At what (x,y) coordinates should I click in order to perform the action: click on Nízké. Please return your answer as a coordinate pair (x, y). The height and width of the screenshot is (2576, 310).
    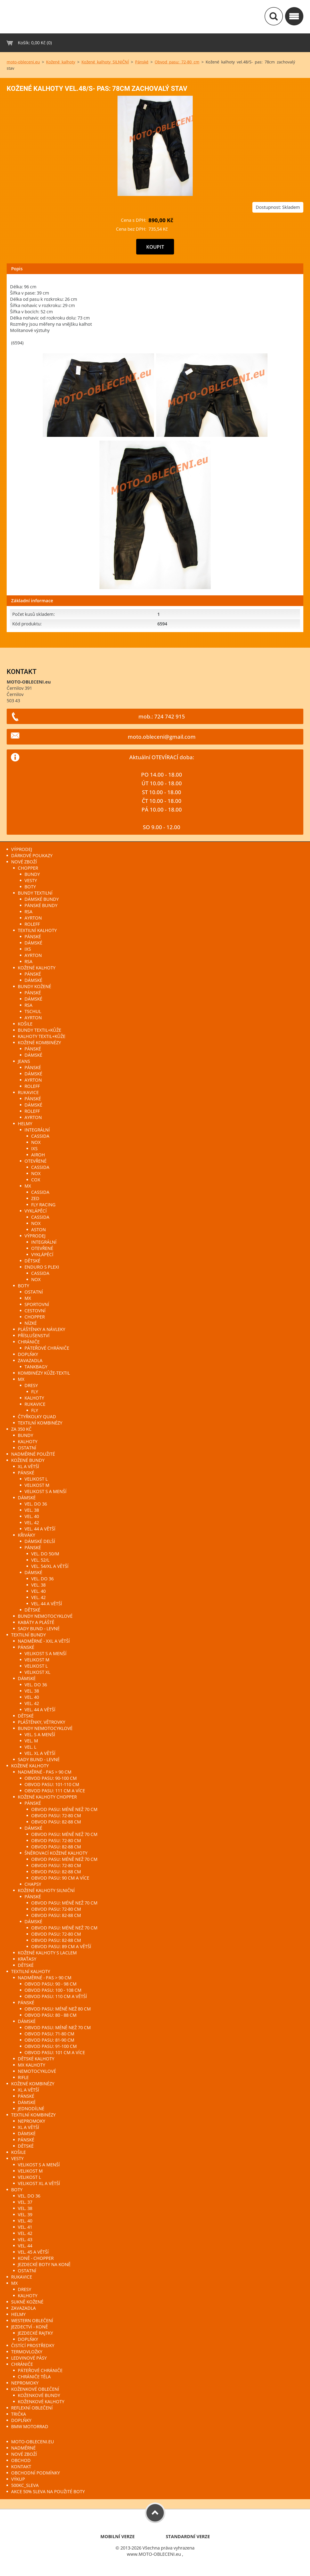
    Looking at the image, I should click on (30, 1323).